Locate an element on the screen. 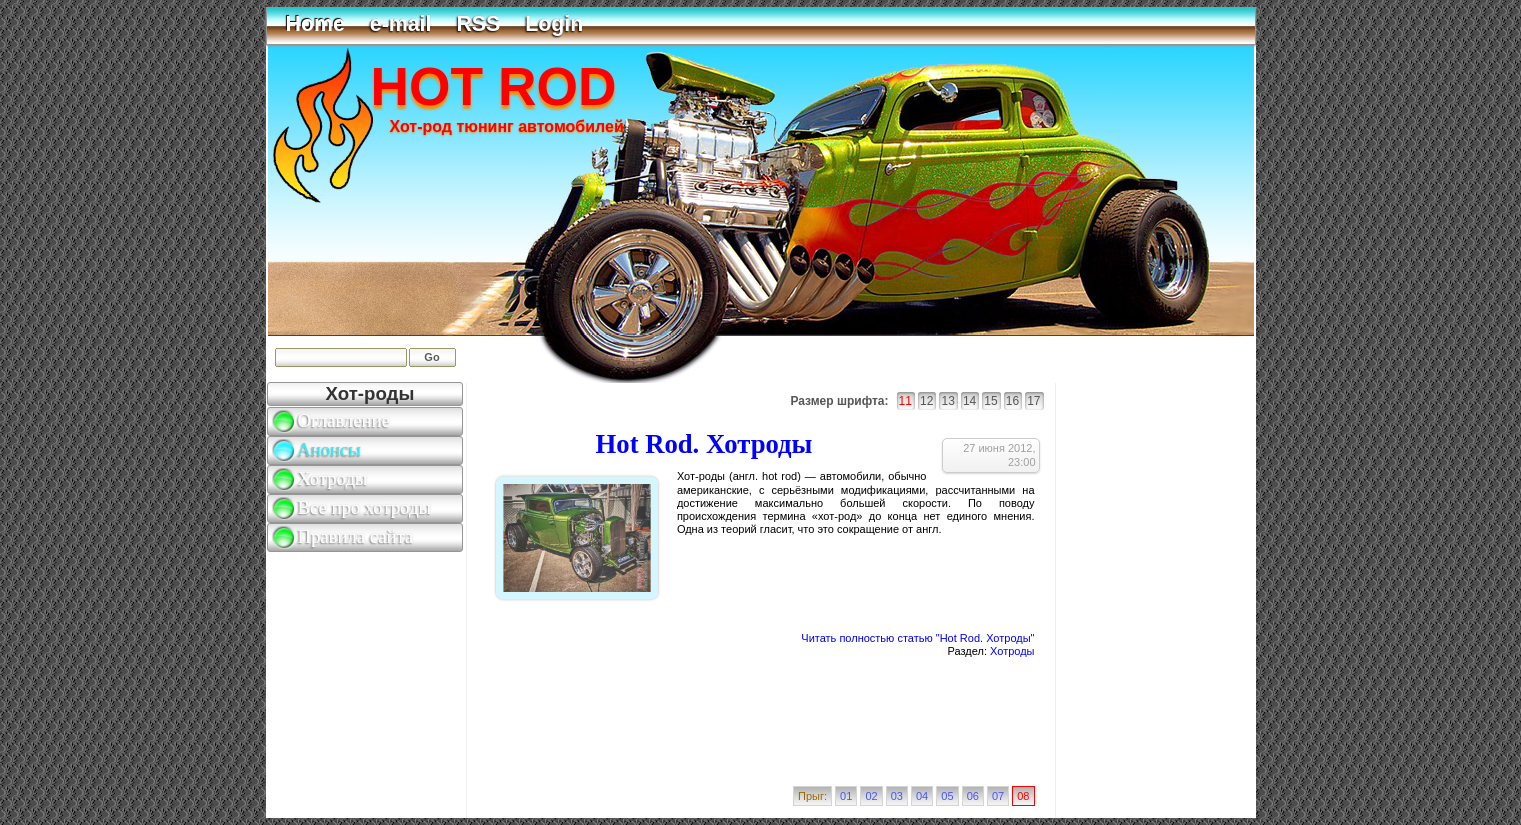  07 is located at coordinates (998, 796).